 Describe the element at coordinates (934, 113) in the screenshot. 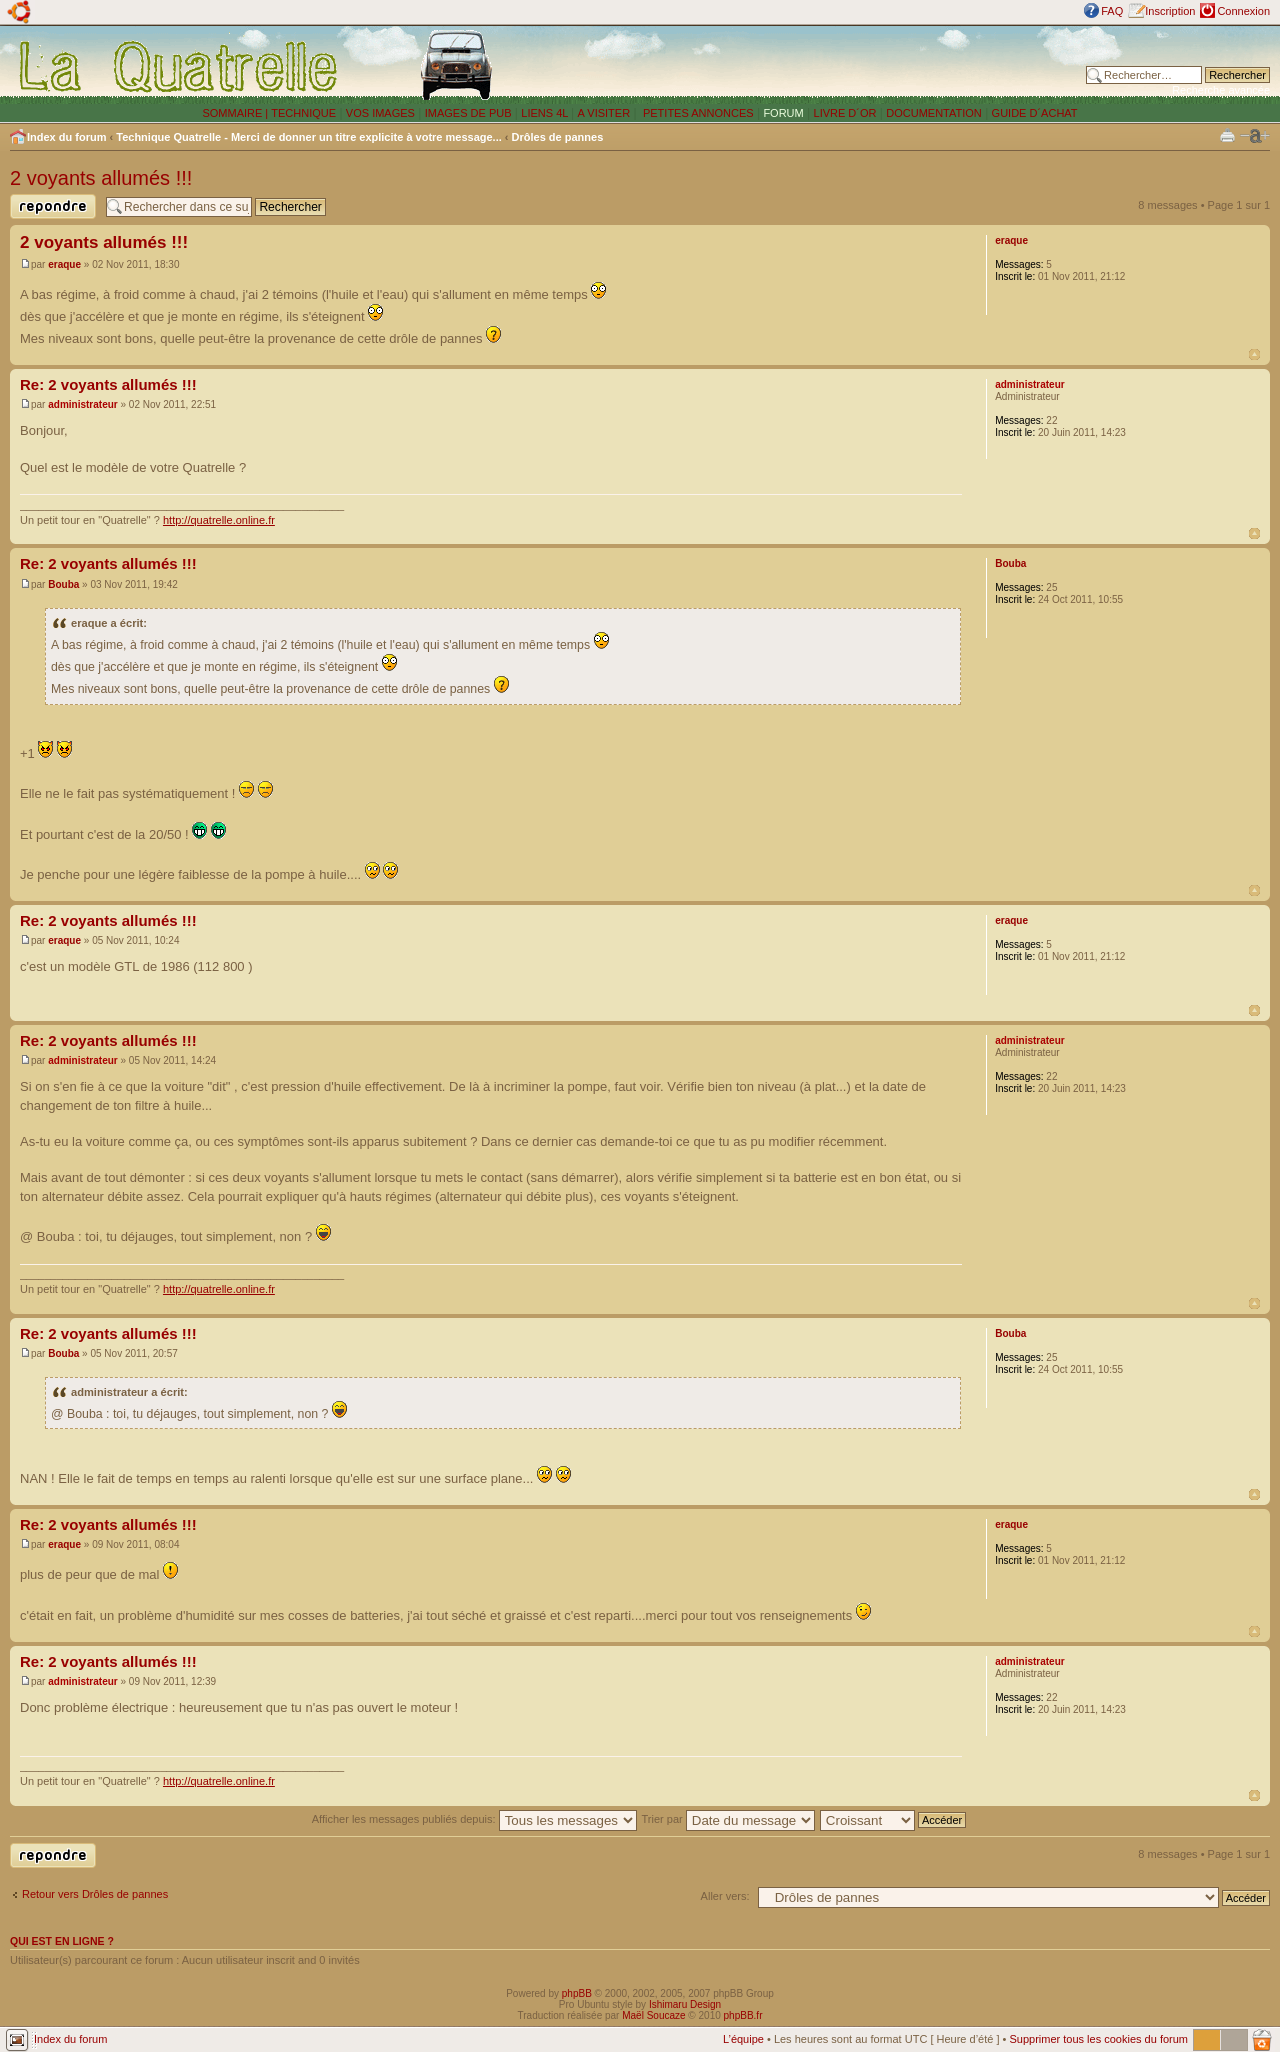

I see `DOCUMENTATION` at that location.